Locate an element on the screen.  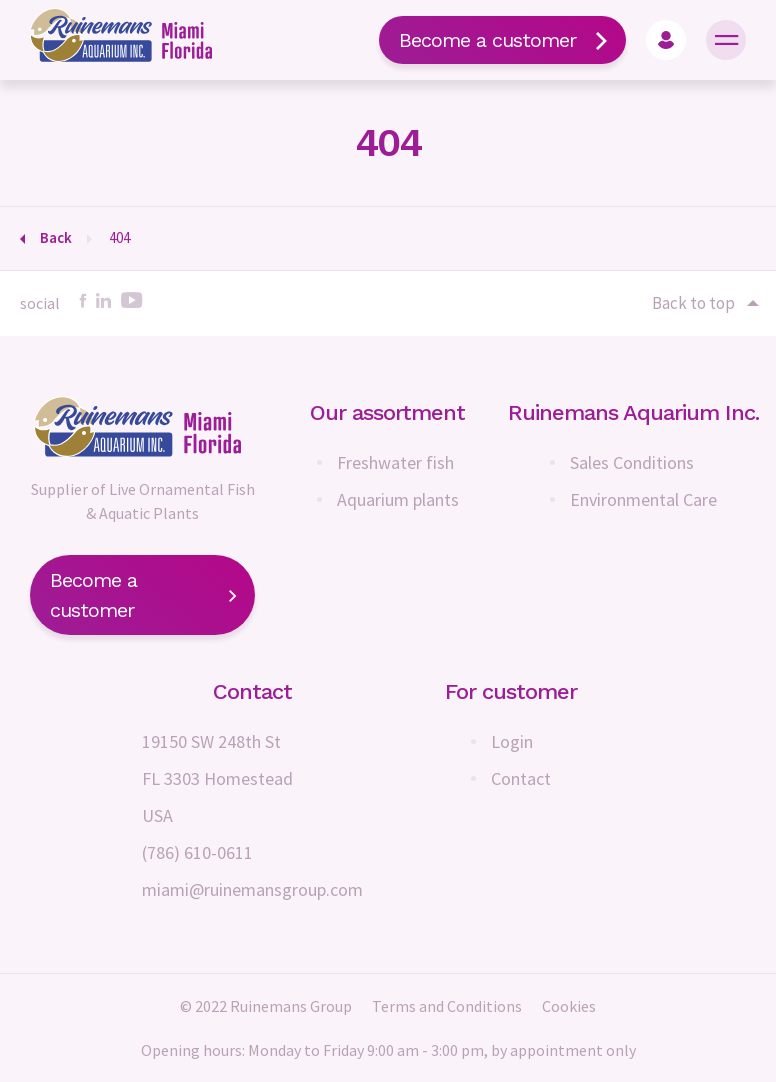
(786) 610-0611 is located at coordinates (197, 852).